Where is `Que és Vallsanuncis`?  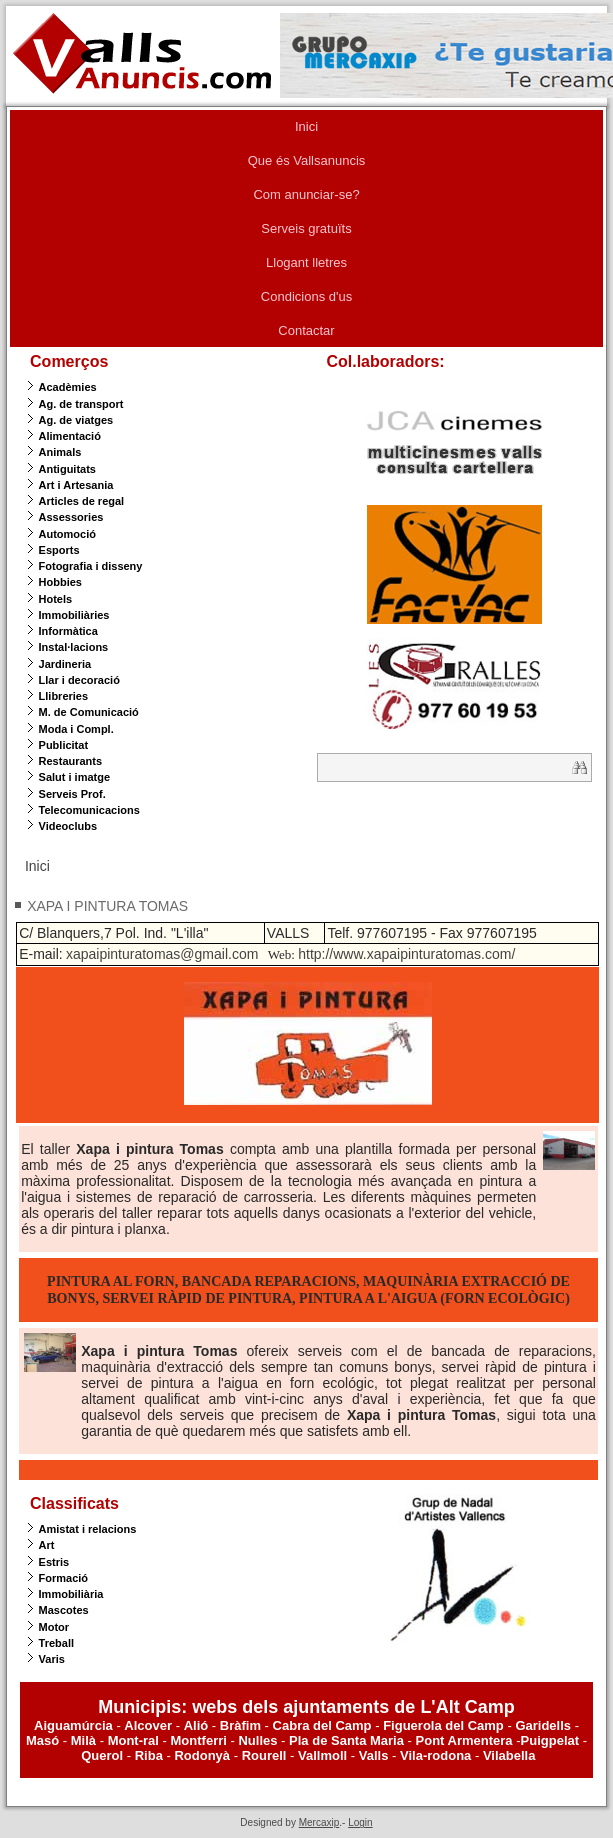
Que és Vallsanuncis is located at coordinates (307, 160).